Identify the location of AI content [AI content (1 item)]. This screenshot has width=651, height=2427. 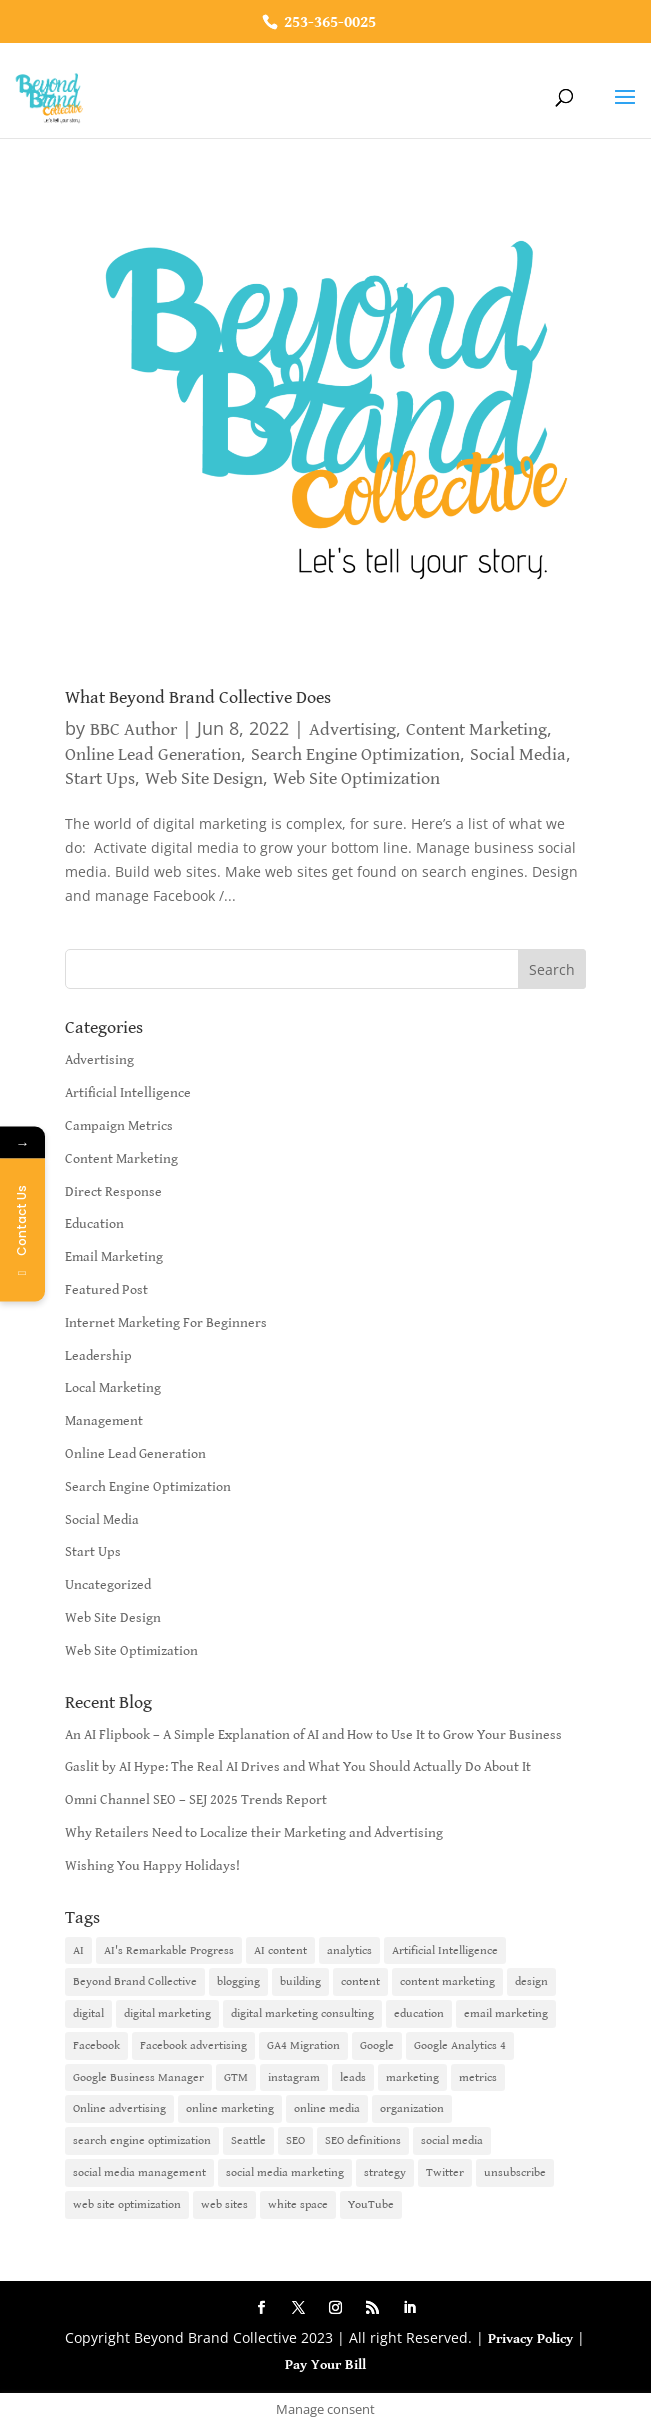
(280, 1950).